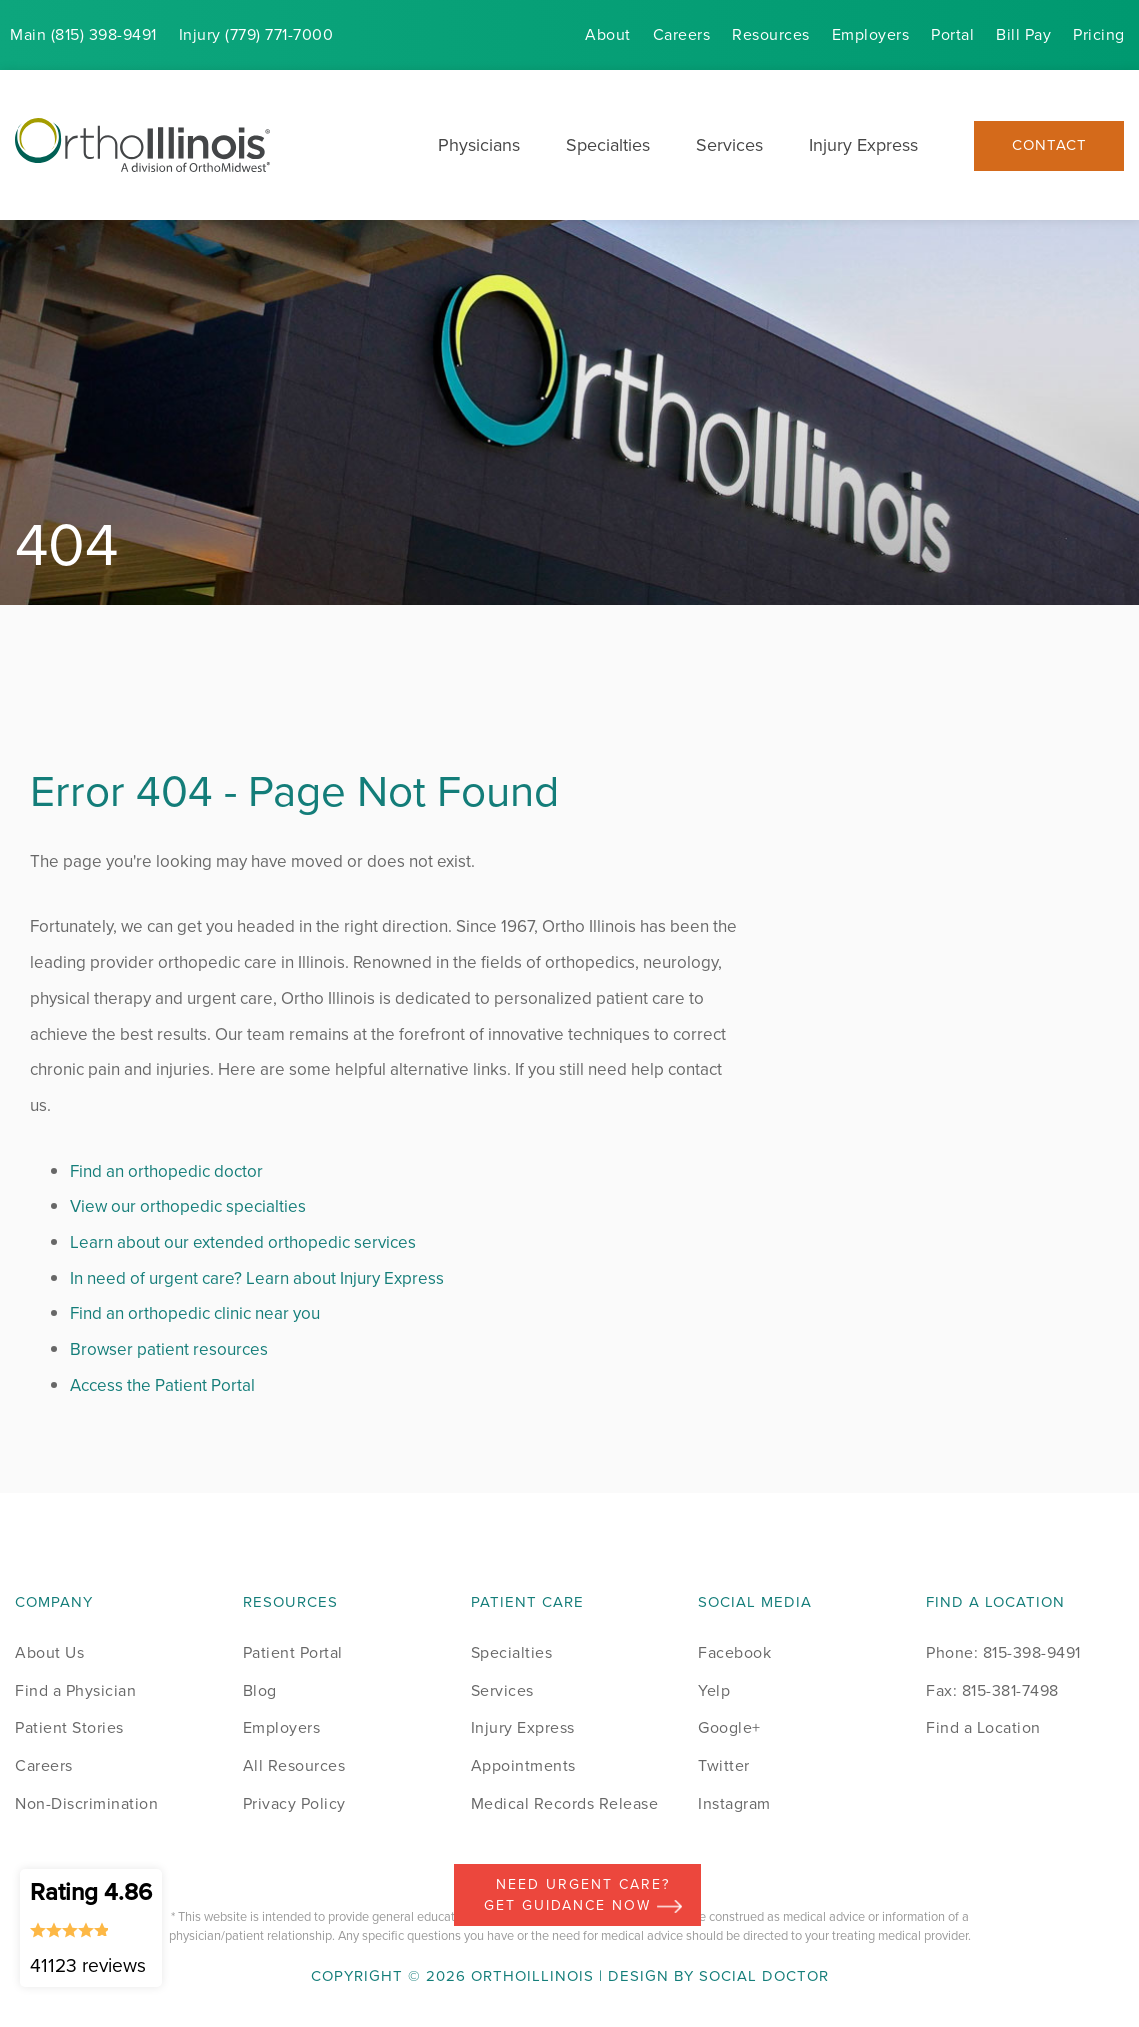  Describe the element at coordinates (257, 1278) in the screenshot. I see `In need of urgent care? Learn about Injury Express` at that location.